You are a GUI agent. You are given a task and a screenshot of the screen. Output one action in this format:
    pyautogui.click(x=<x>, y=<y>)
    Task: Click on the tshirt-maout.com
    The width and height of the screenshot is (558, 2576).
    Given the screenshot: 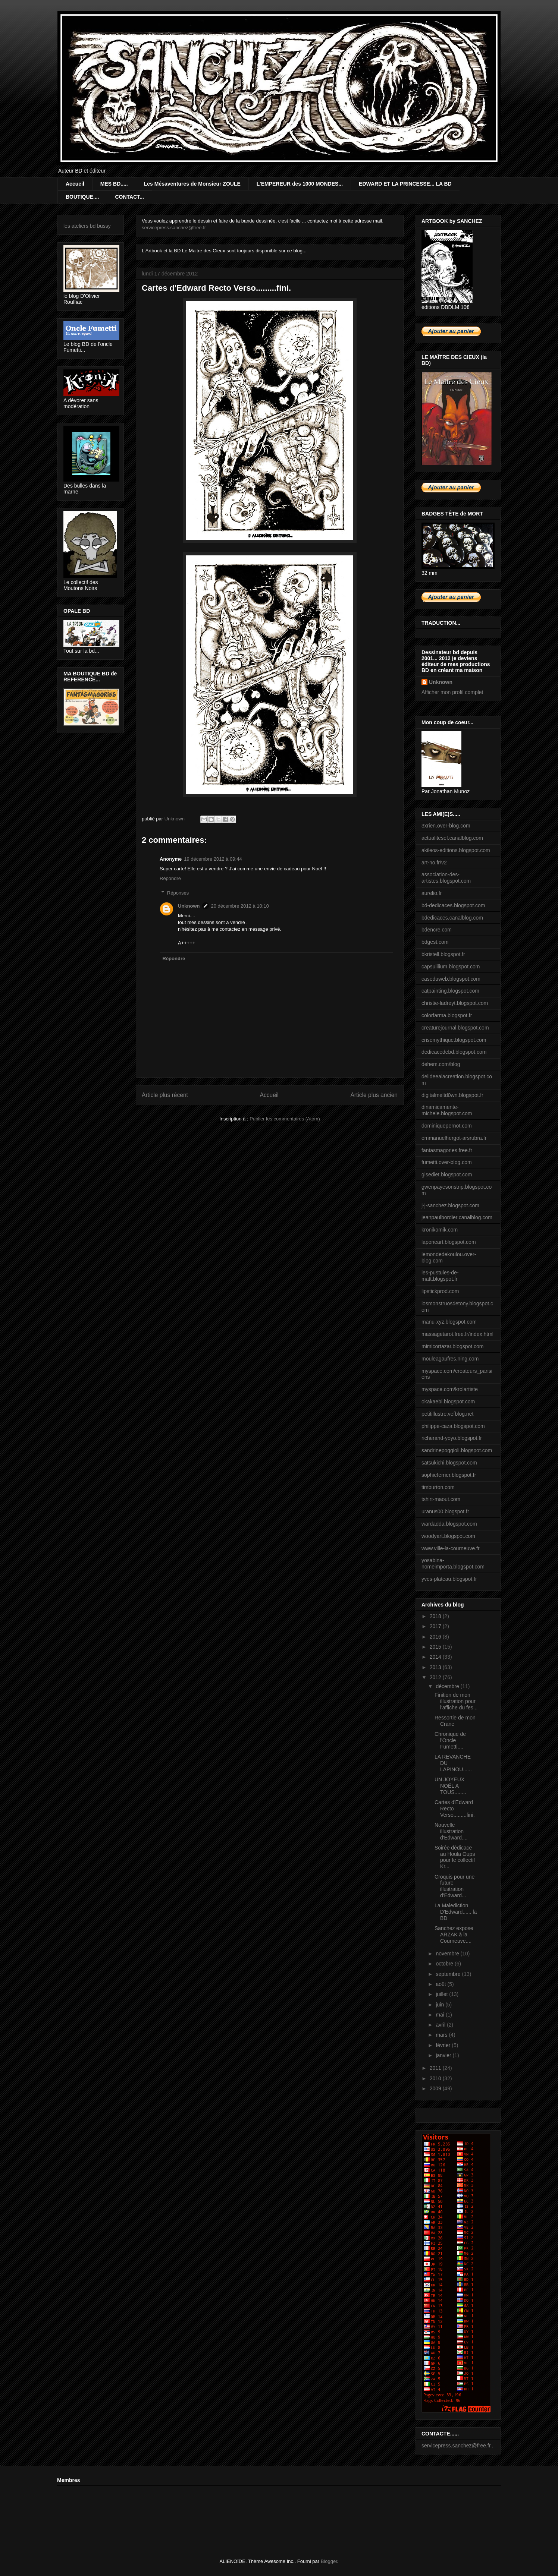 What is the action you would take?
    pyautogui.click(x=440, y=1499)
    